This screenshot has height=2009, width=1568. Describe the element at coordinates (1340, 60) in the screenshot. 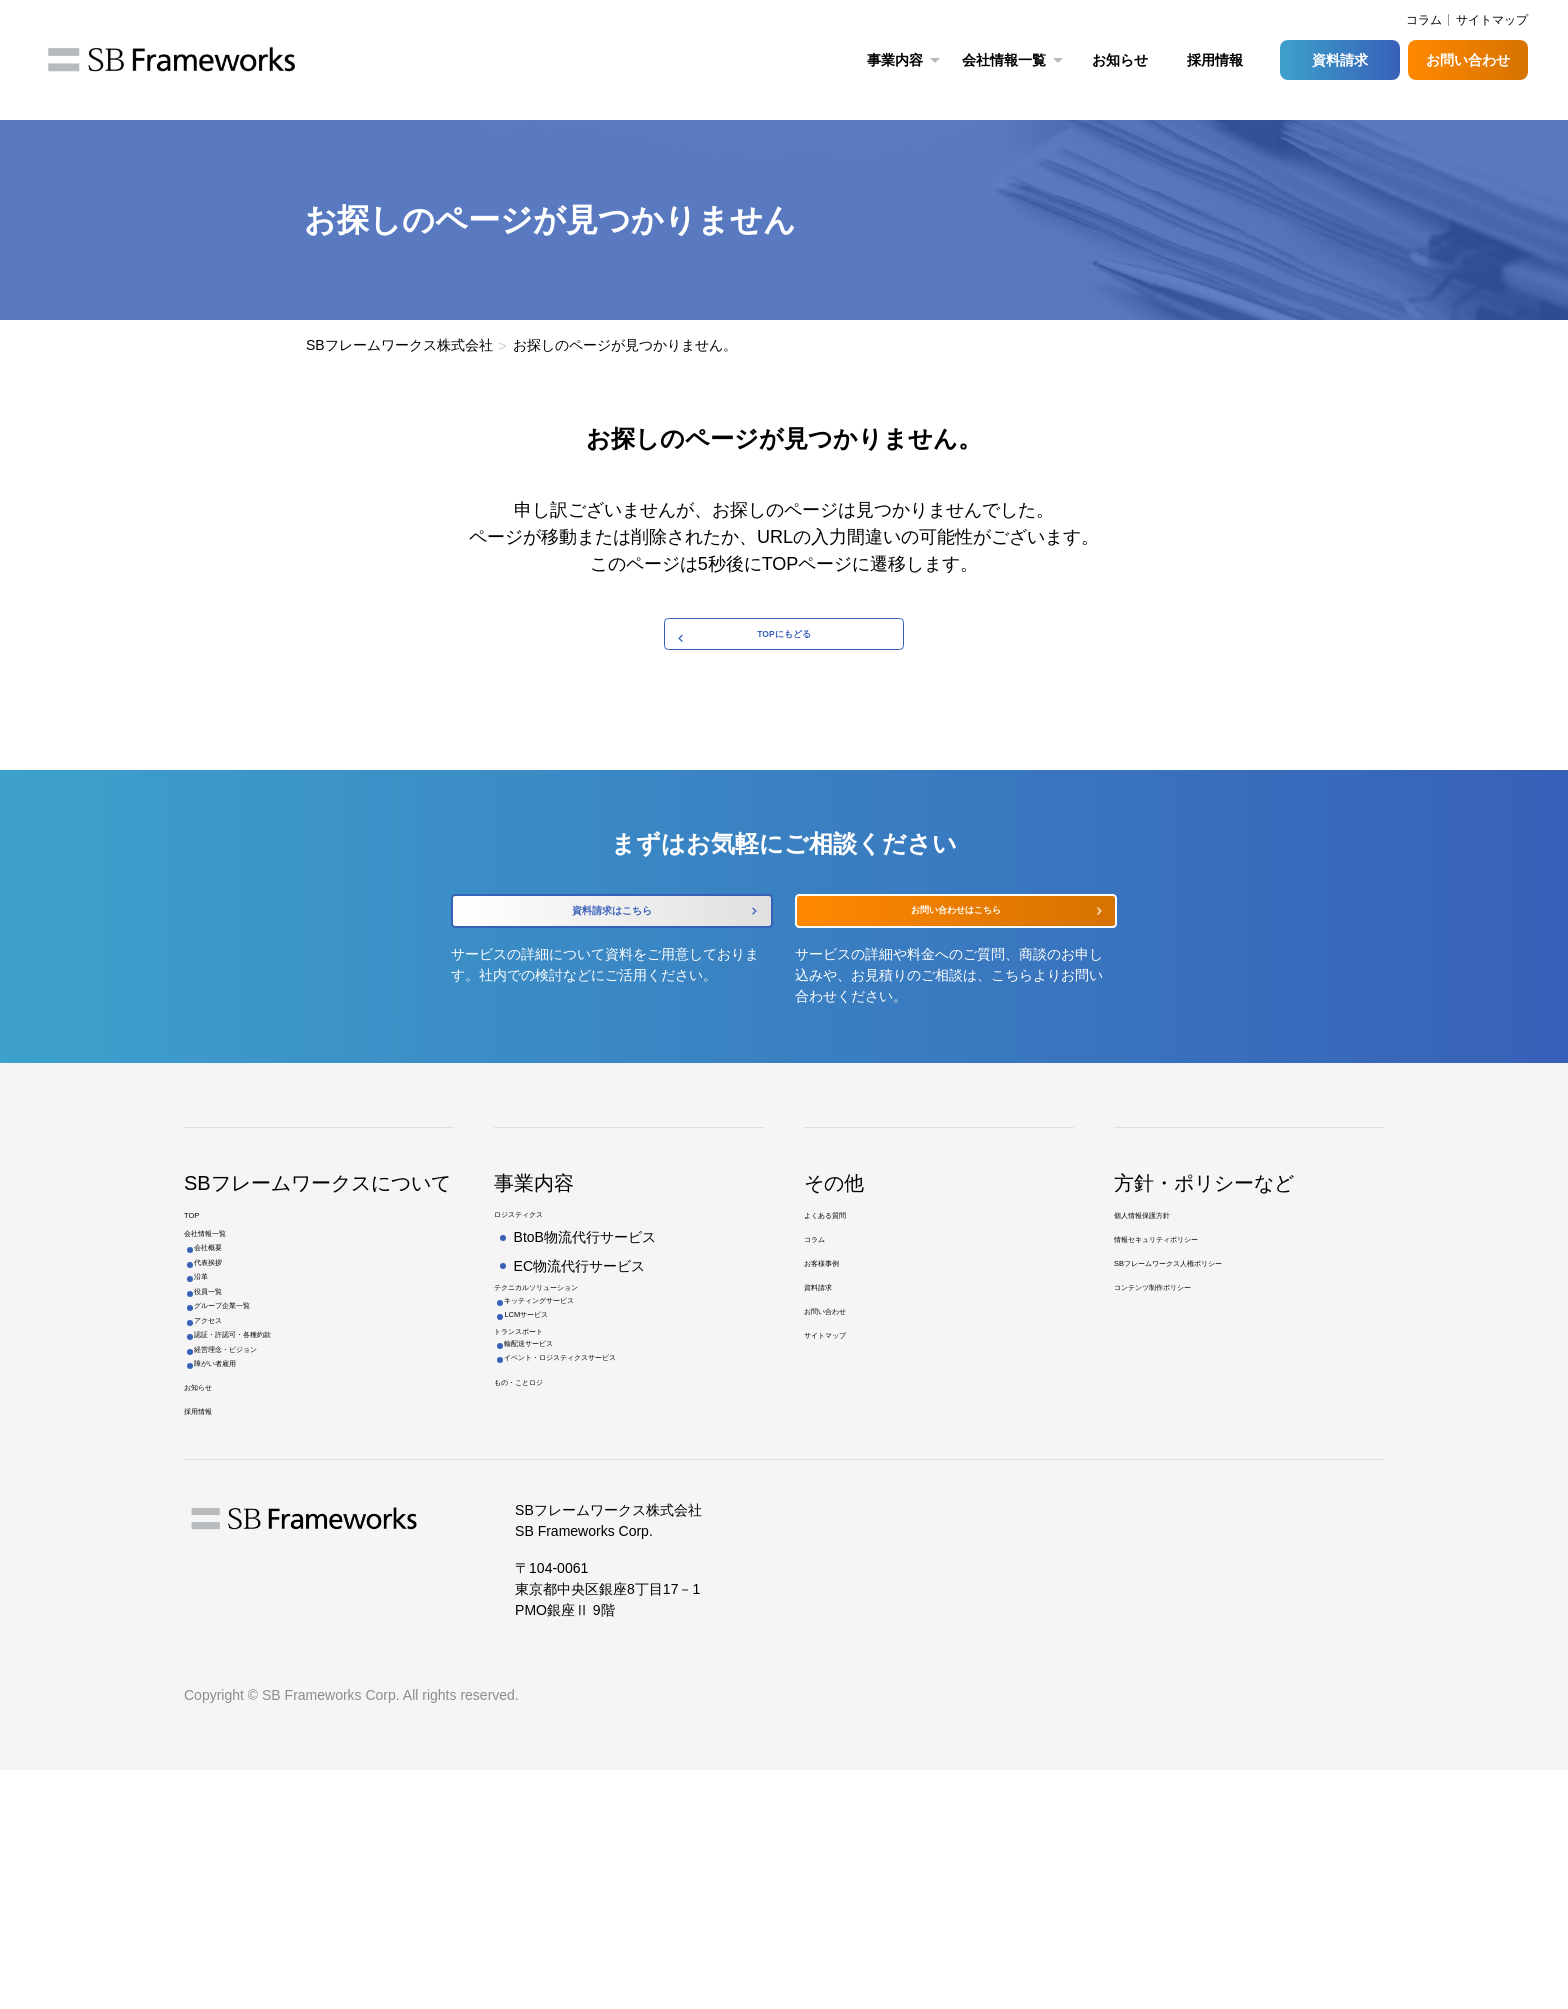

I see `資料請求` at that location.